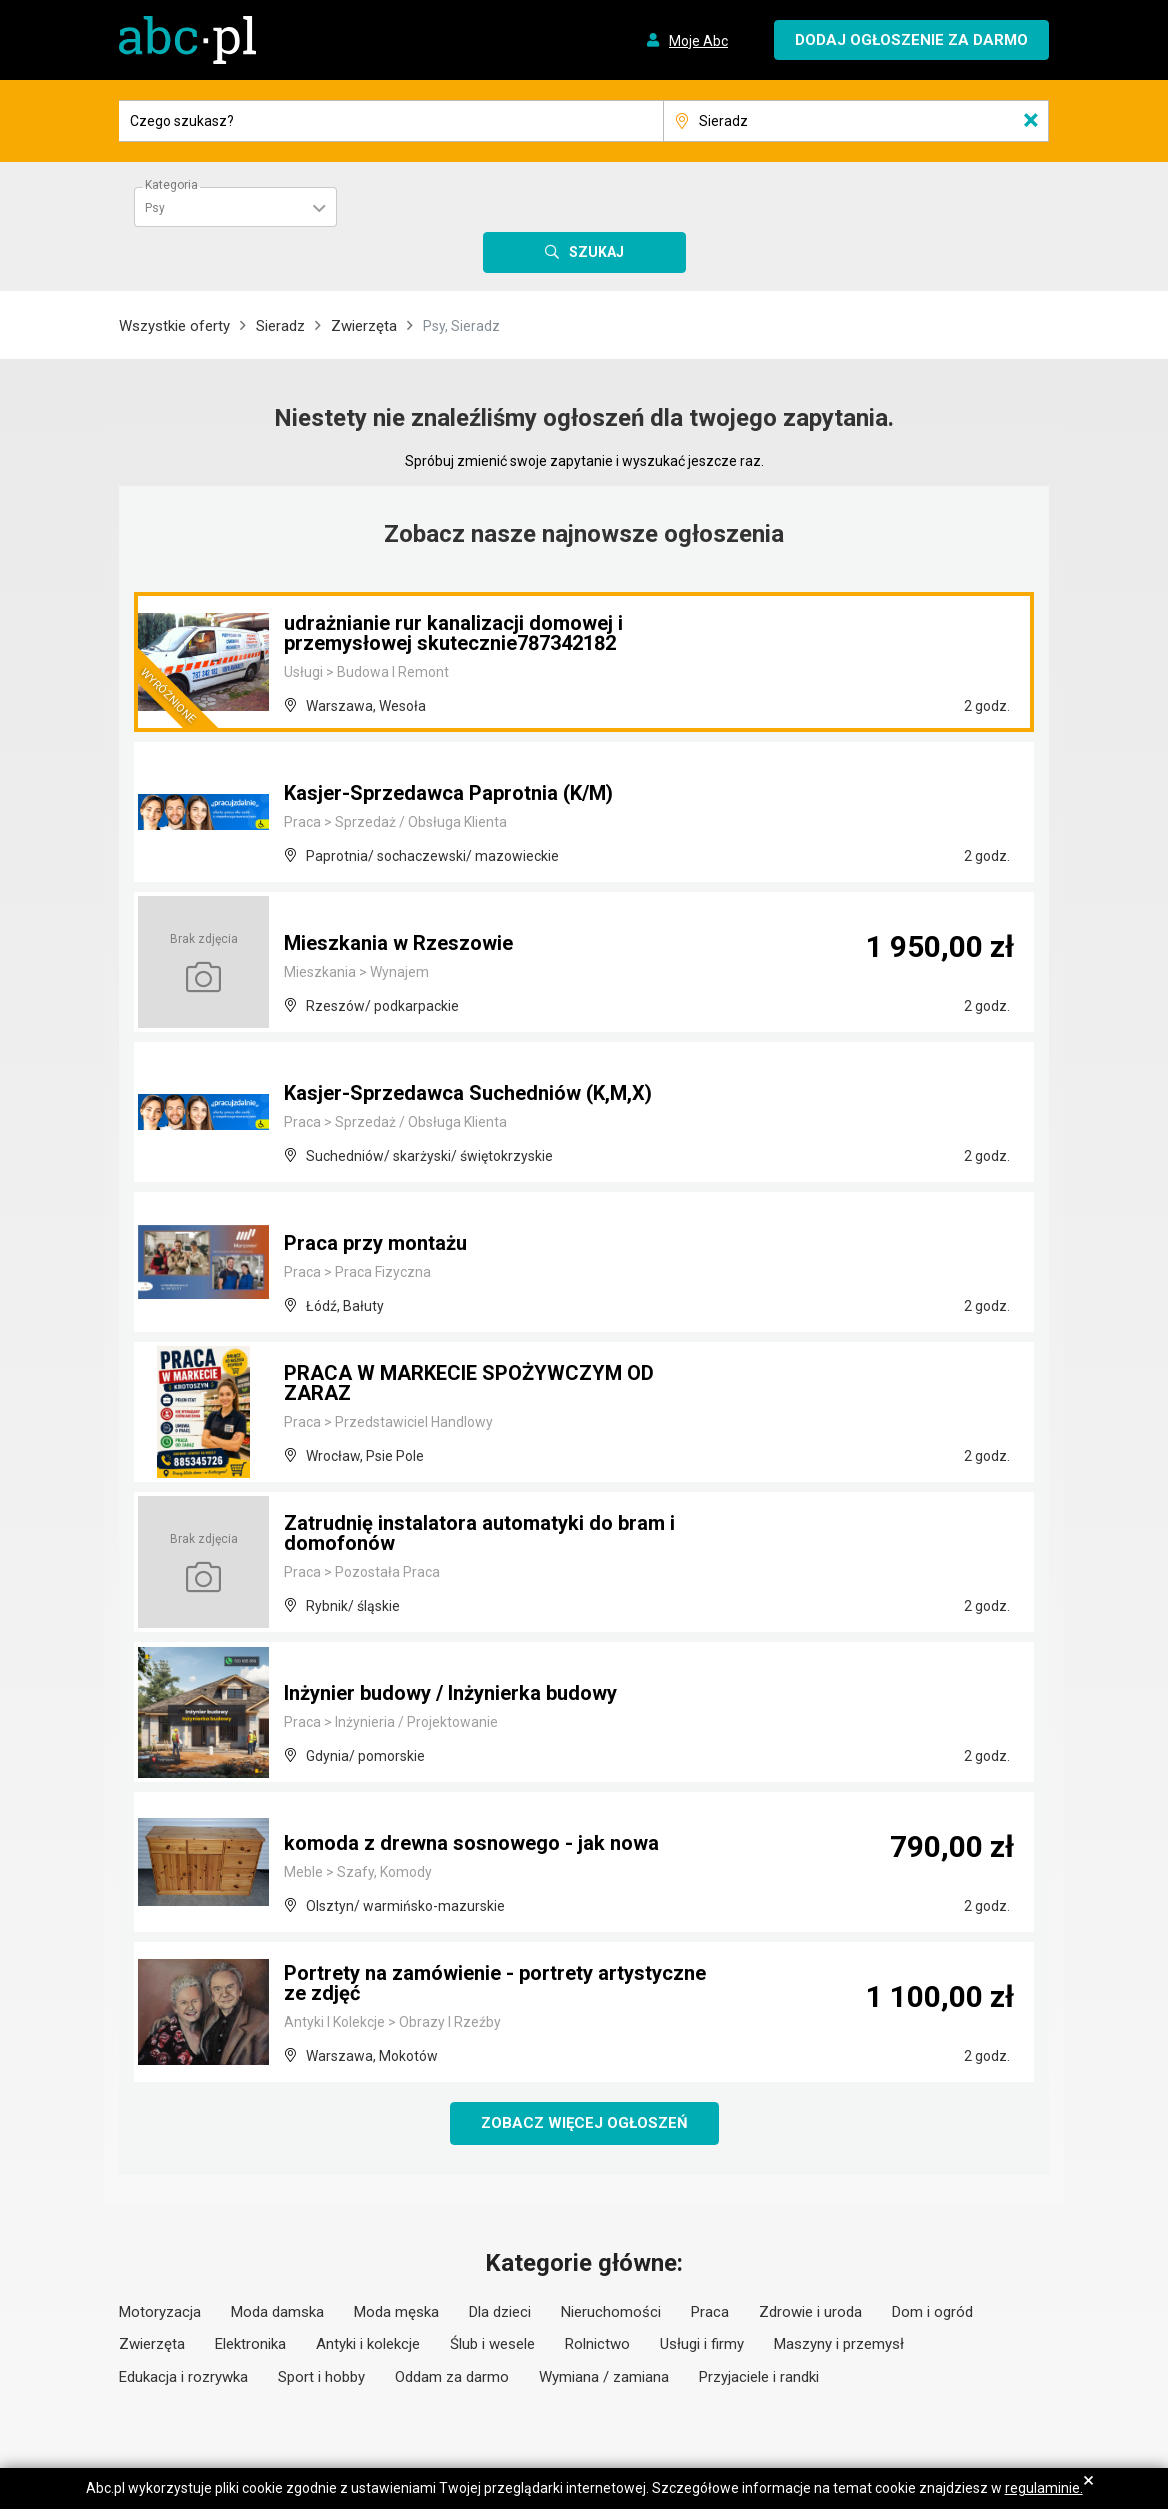 Image resolution: width=1168 pixels, height=2509 pixels. What do you see at coordinates (471, 1843) in the screenshot?
I see `komoda z drewna sosnowego - jak nowa` at bounding box center [471, 1843].